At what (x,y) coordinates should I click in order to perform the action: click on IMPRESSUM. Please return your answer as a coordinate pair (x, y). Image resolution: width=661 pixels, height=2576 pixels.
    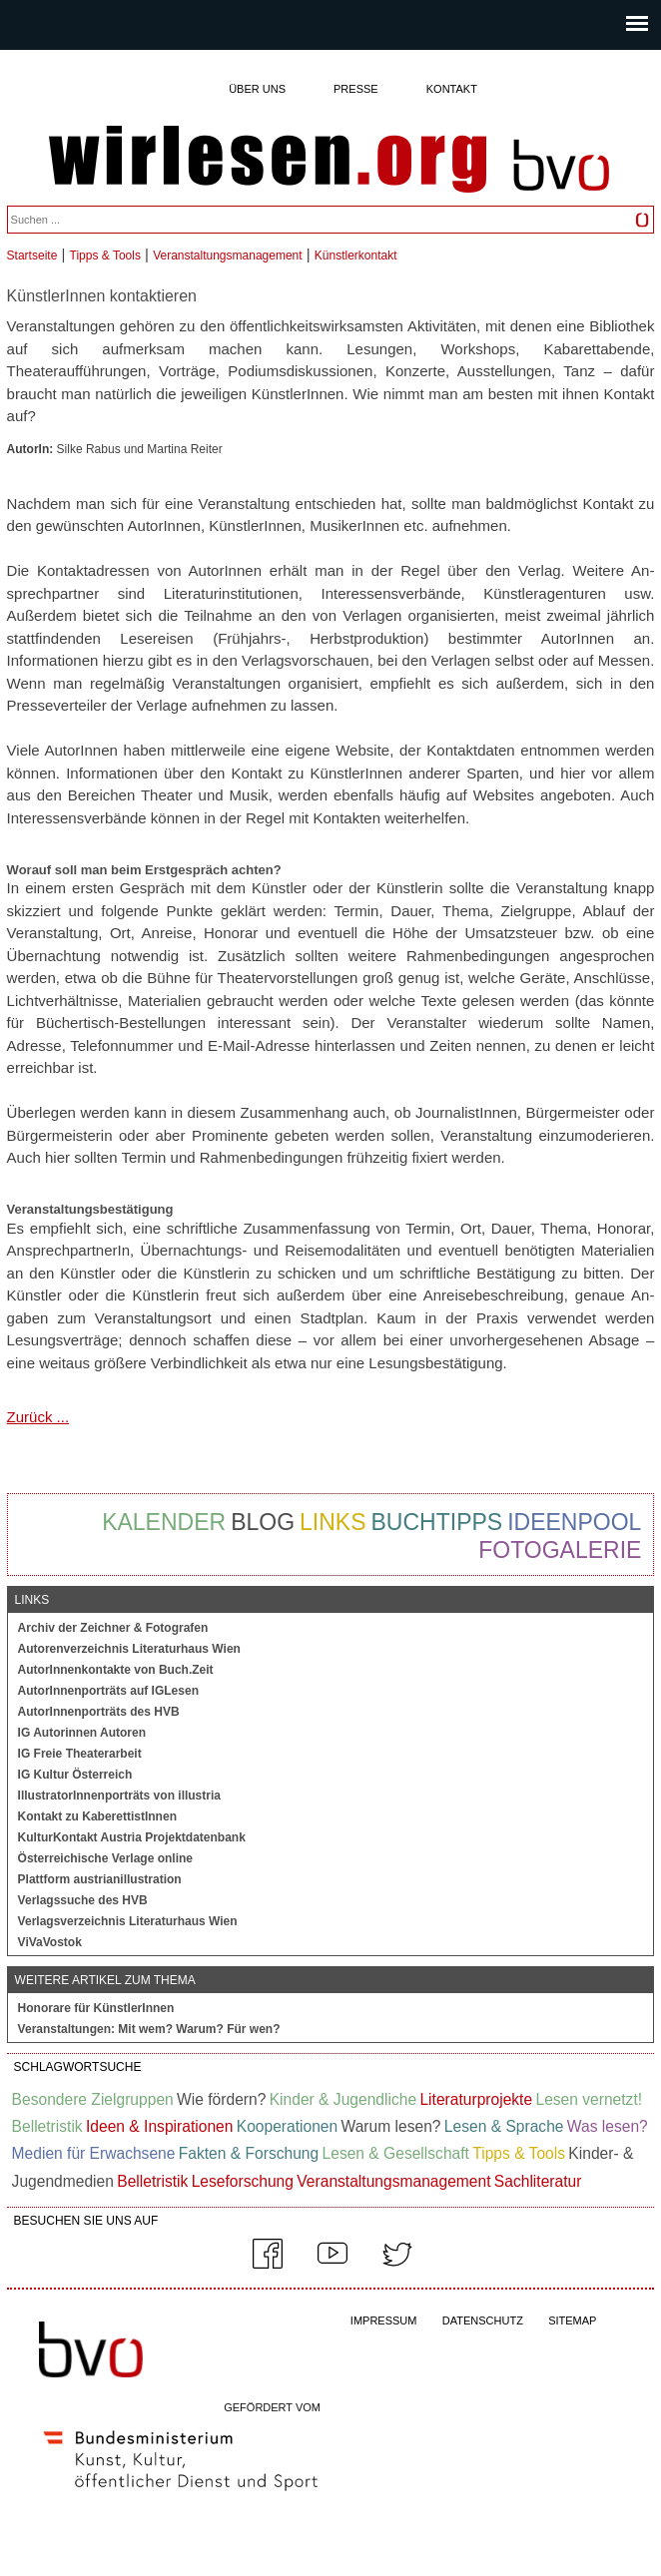
    Looking at the image, I should click on (383, 2320).